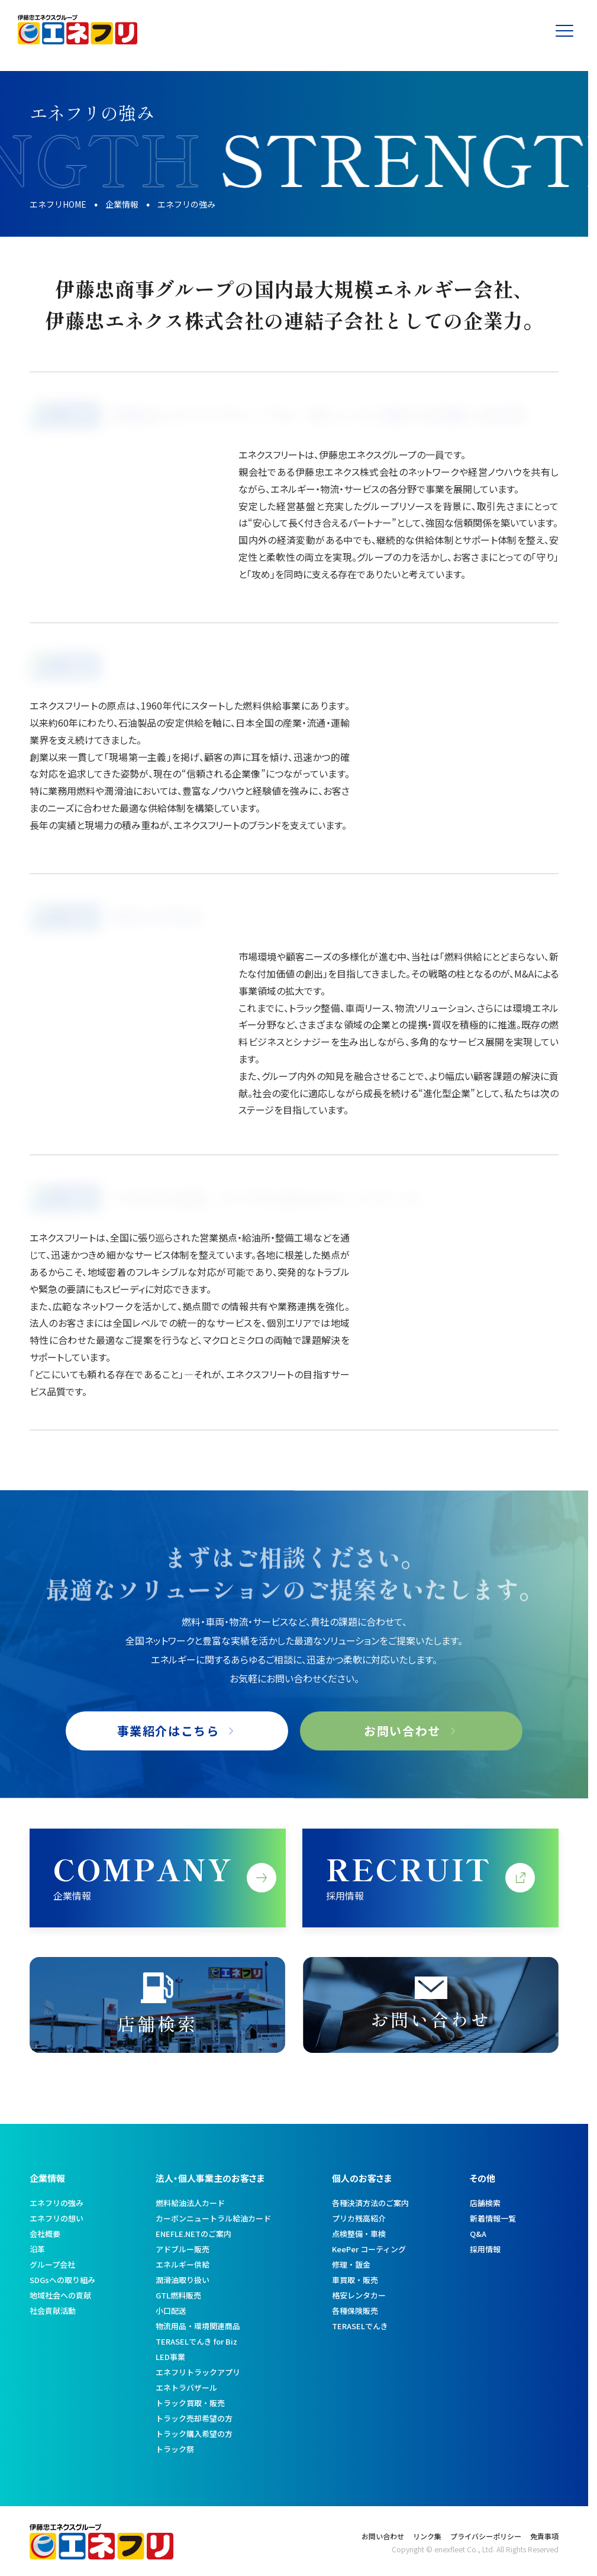  Describe the element at coordinates (485, 2536) in the screenshot. I see `プライバシーポリシー` at that location.